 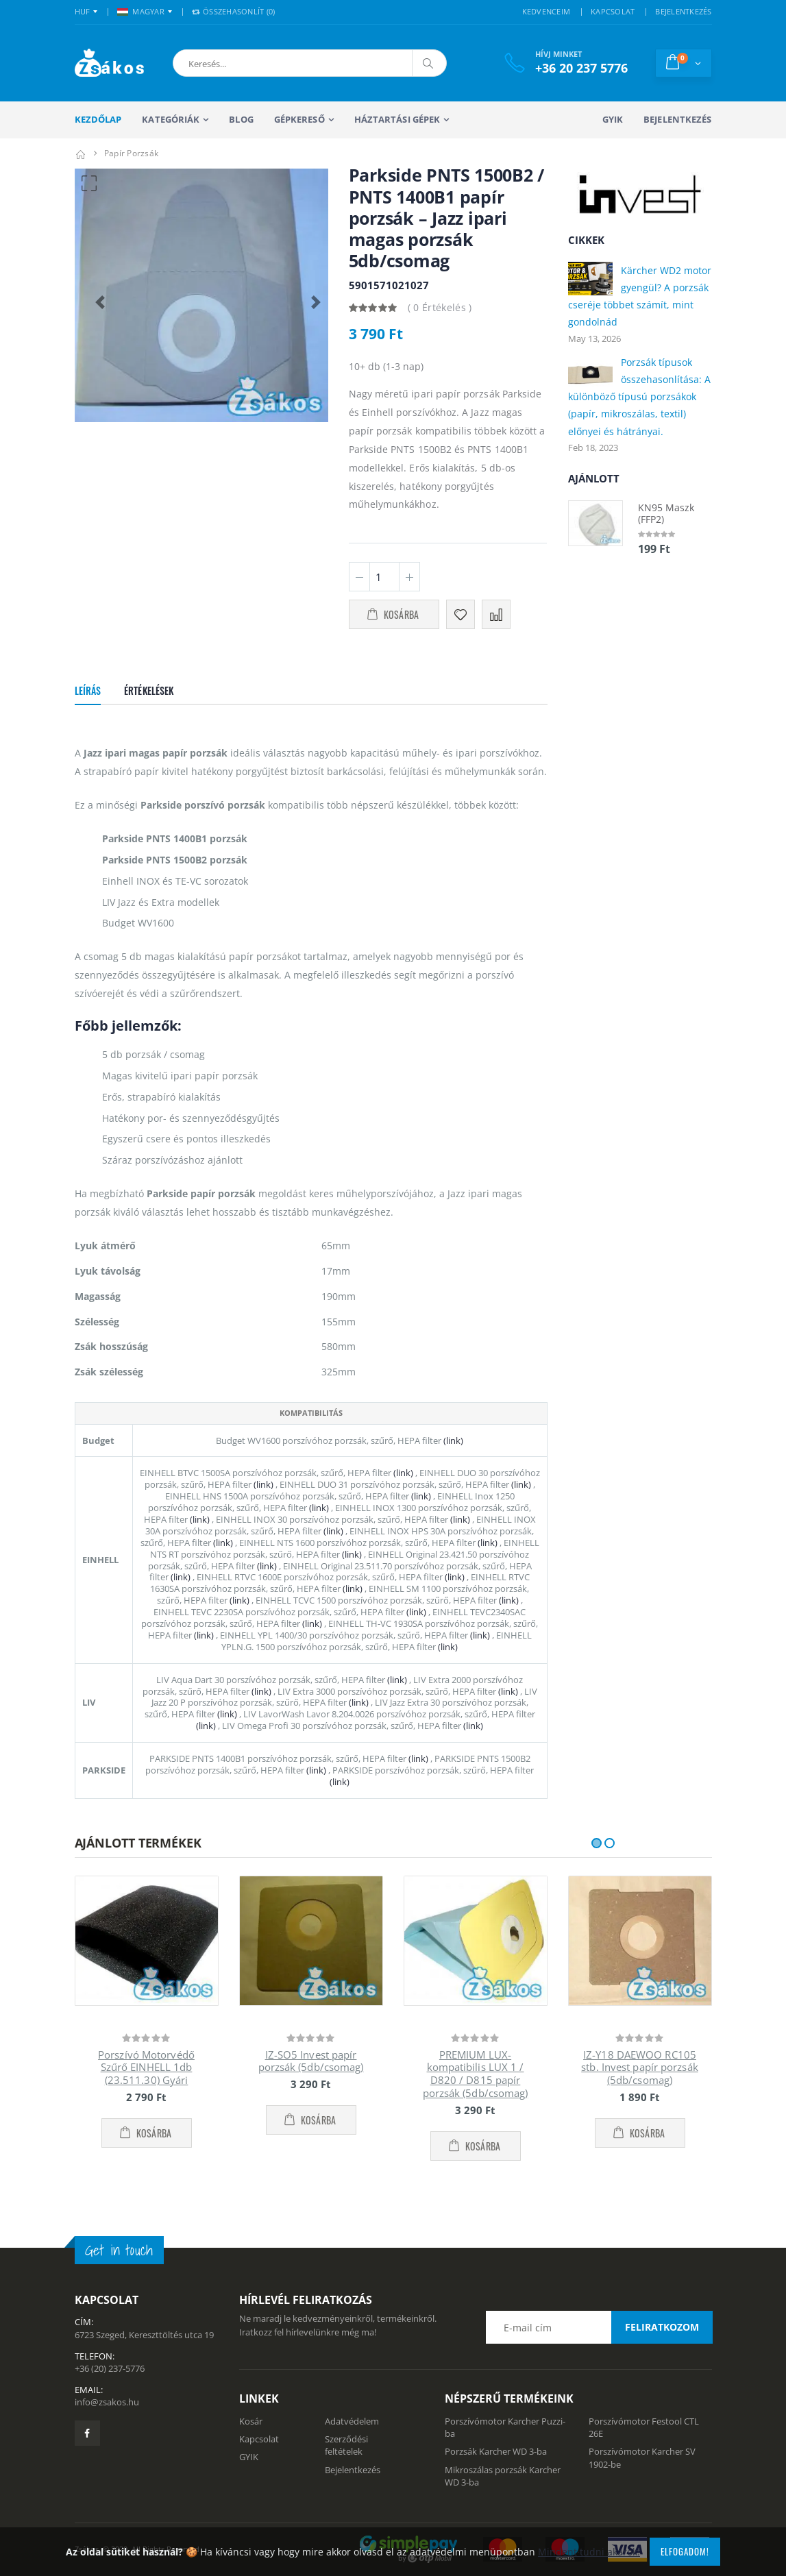 What do you see at coordinates (233, 11) in the screenshot?
I see `Összehasonlít () [button]` at bounding box center [233, 11].